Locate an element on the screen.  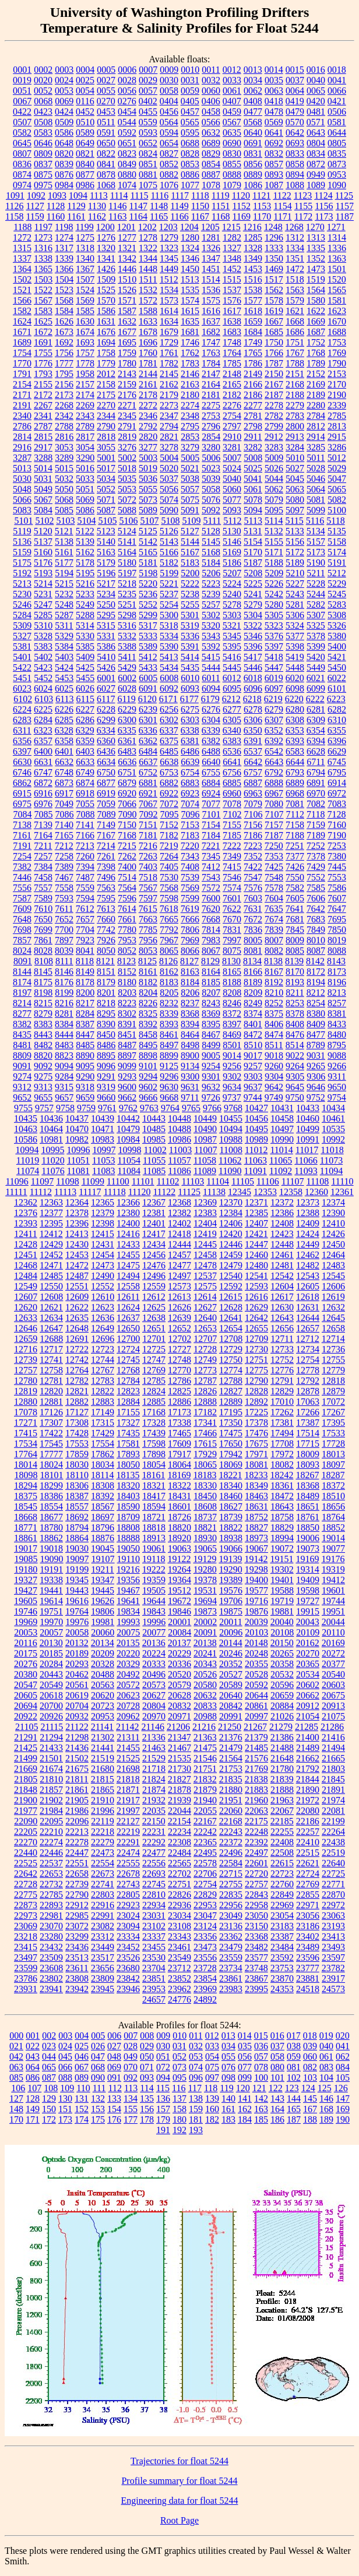
7400 is located at coordinates (127, 867).